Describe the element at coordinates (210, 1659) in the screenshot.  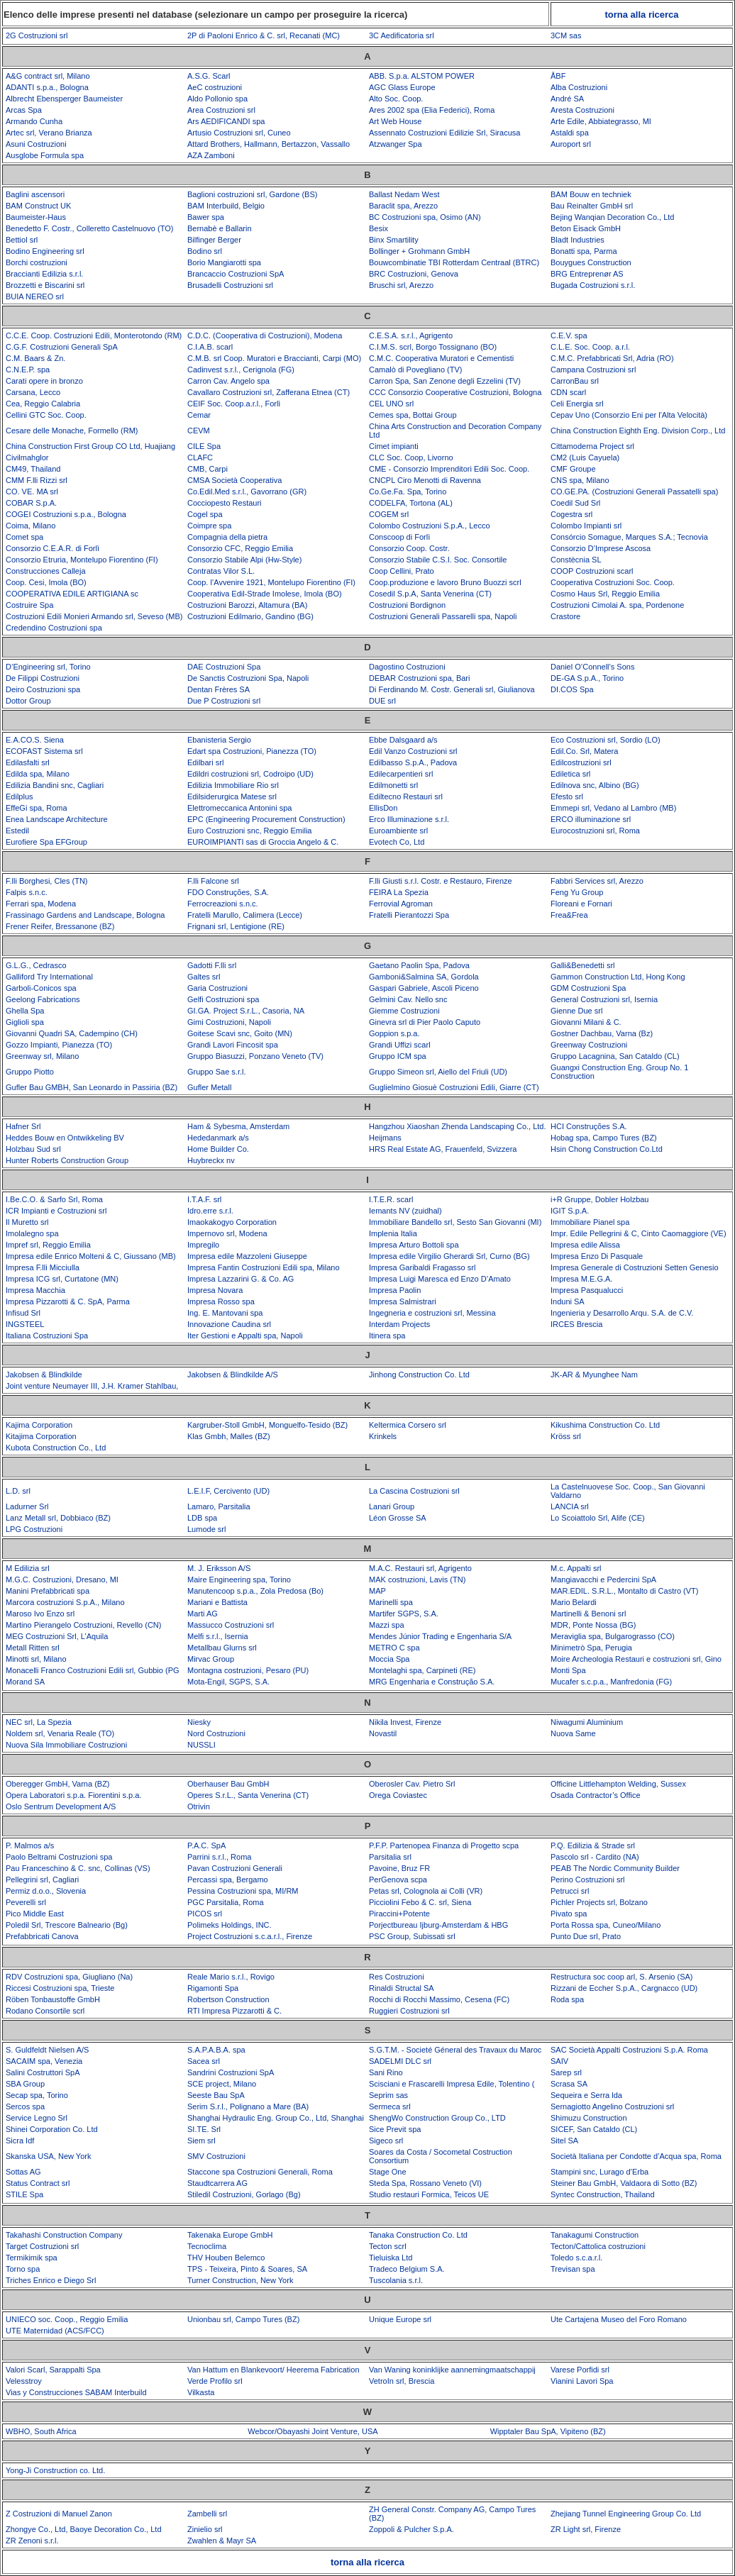
I see `Mirvac Group` at that location.